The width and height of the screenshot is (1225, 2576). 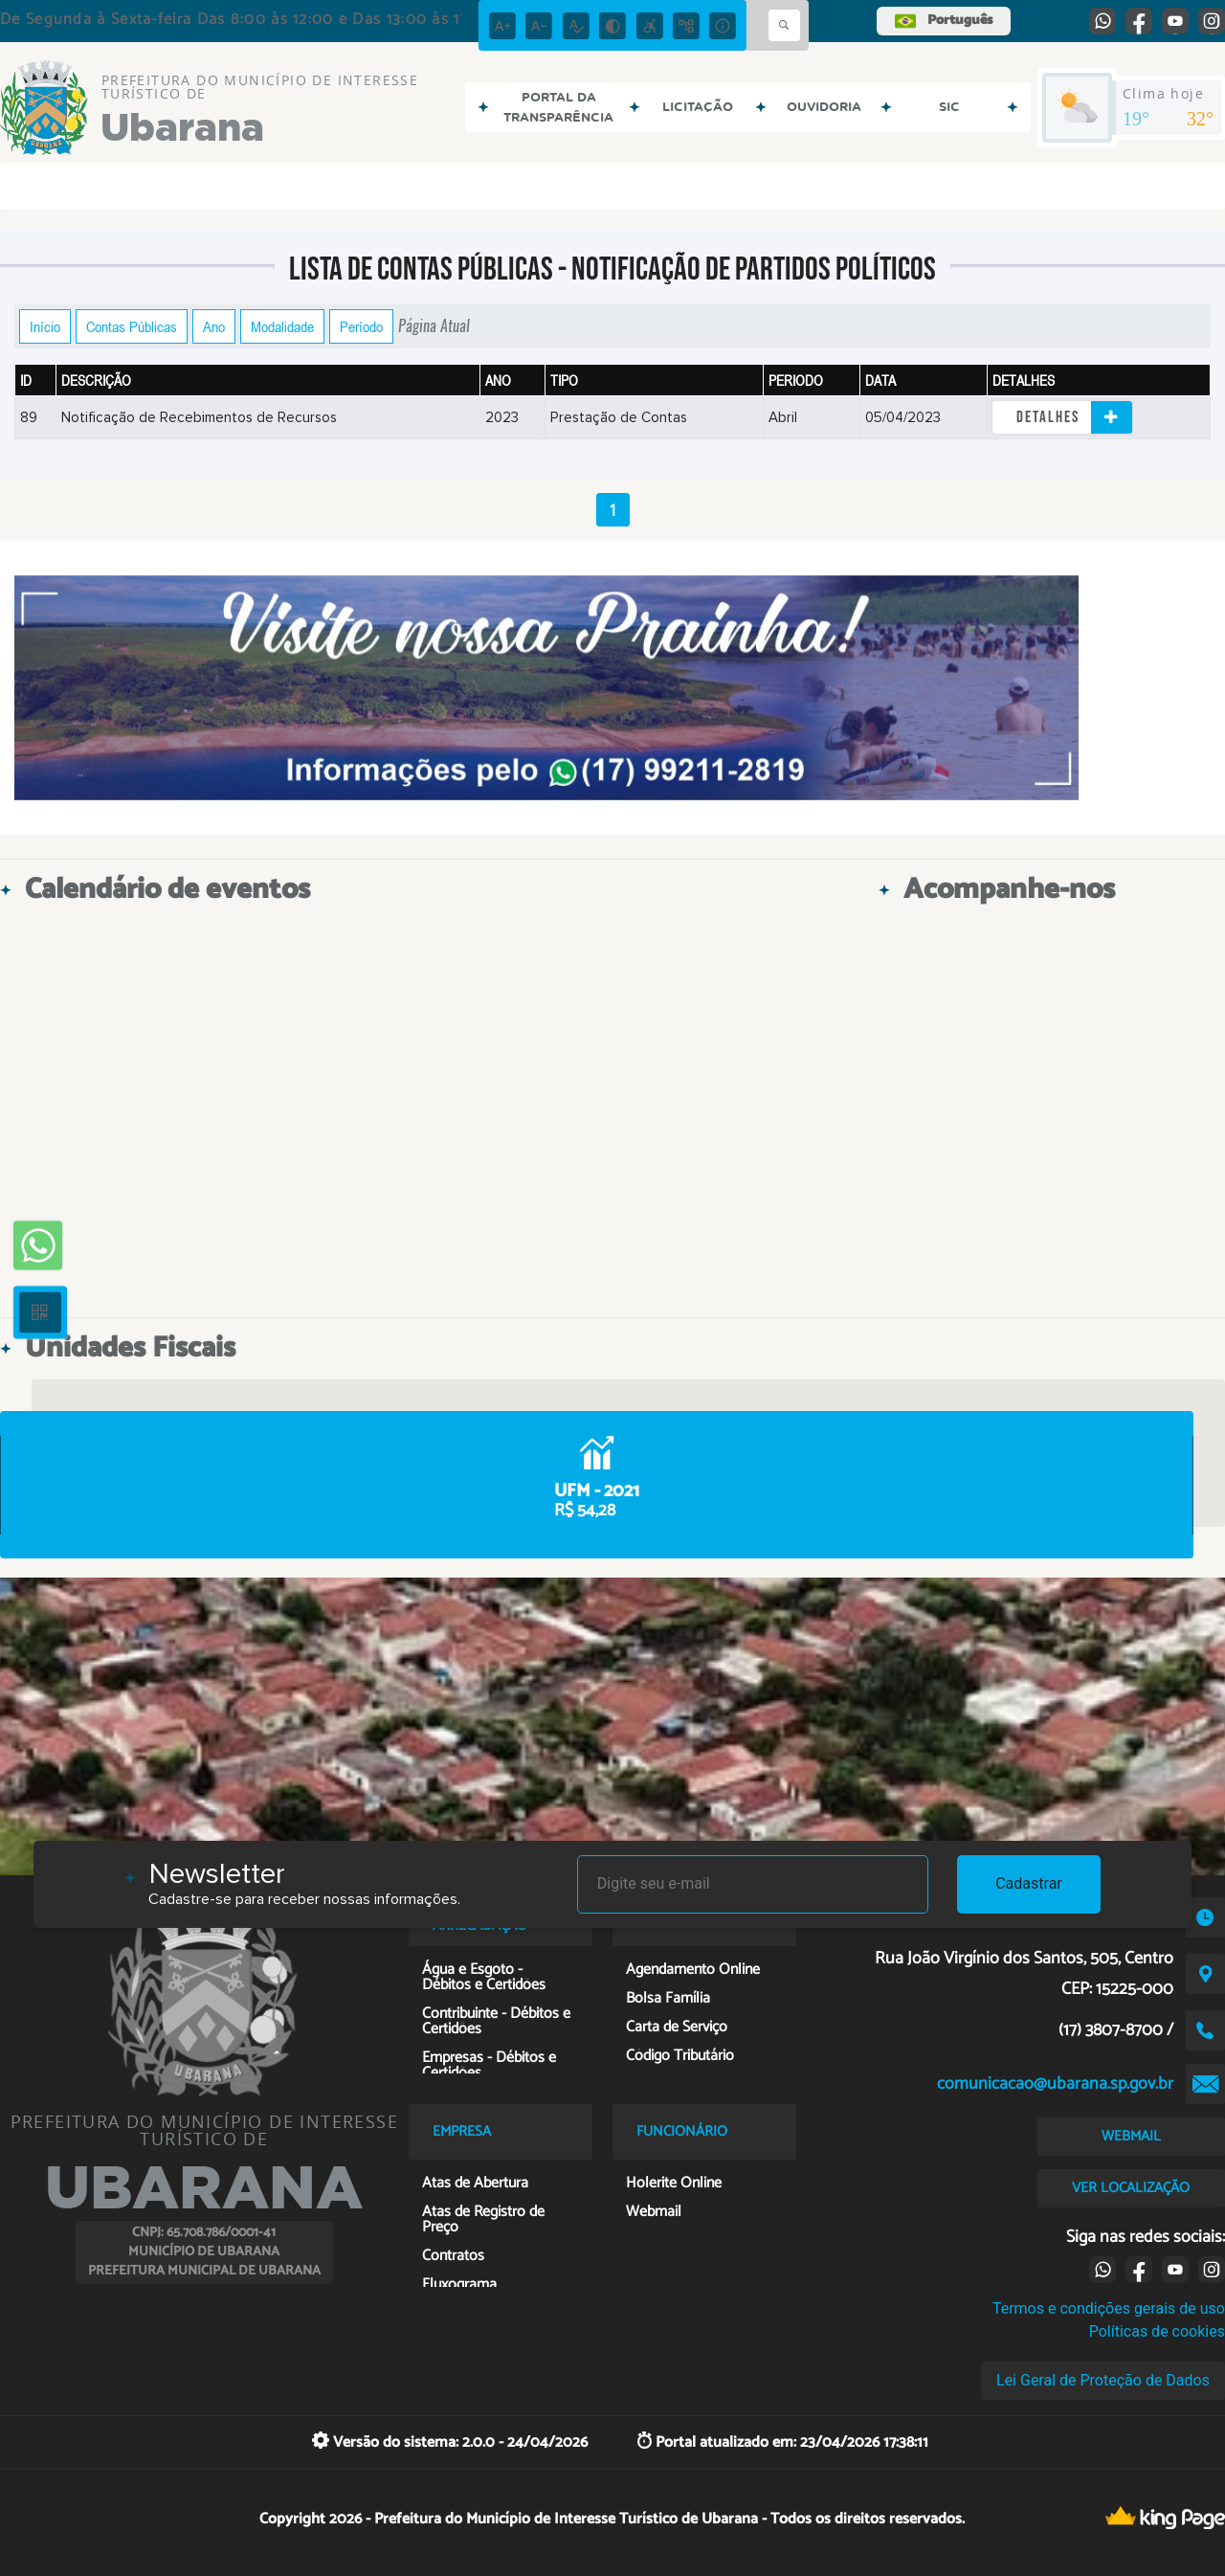 What do you see at coordinates (1028, 1883) in the screenshot?
I see `Cadastrar` at bounding box center [1028, 1883].